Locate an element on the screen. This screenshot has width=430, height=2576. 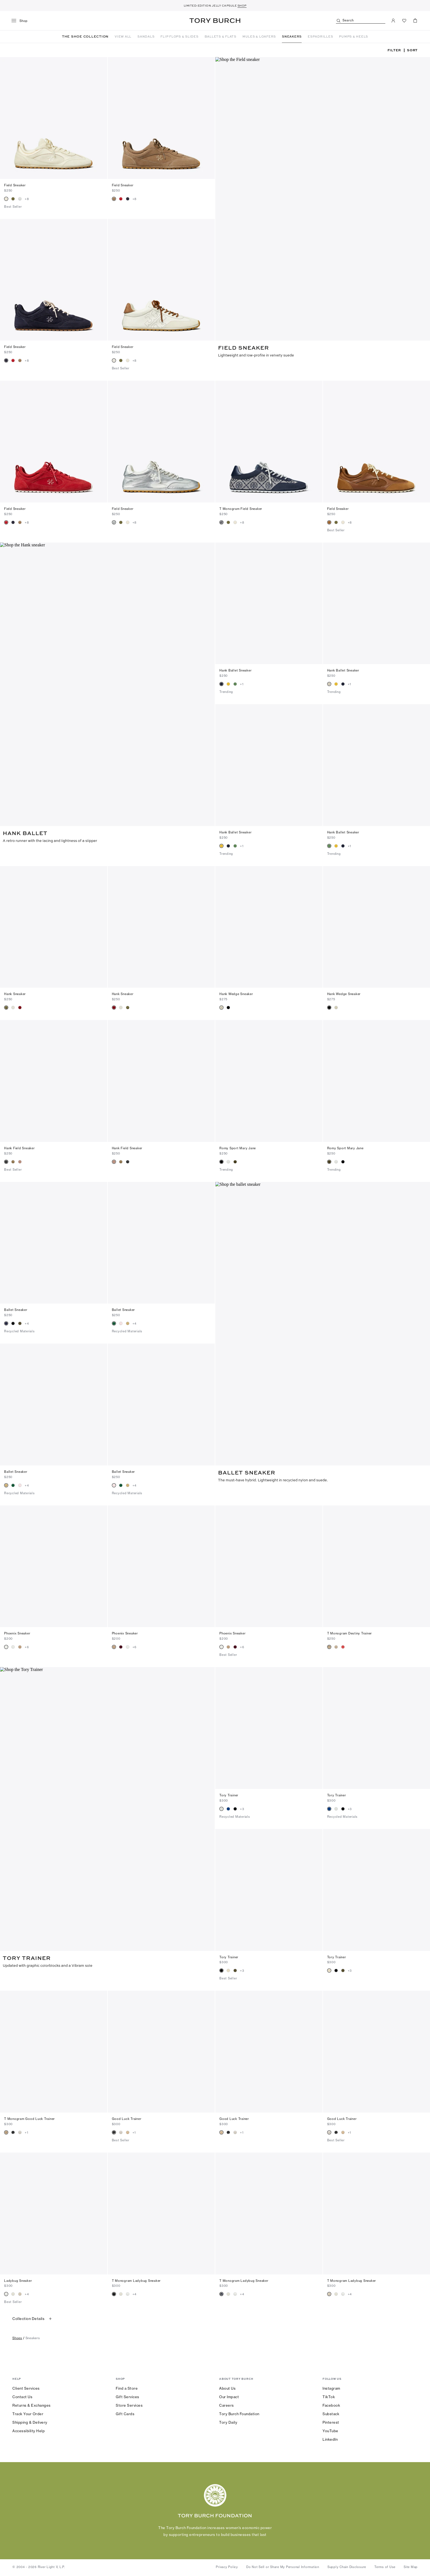
Sort [listbox] is located at coordinates (412, 50).